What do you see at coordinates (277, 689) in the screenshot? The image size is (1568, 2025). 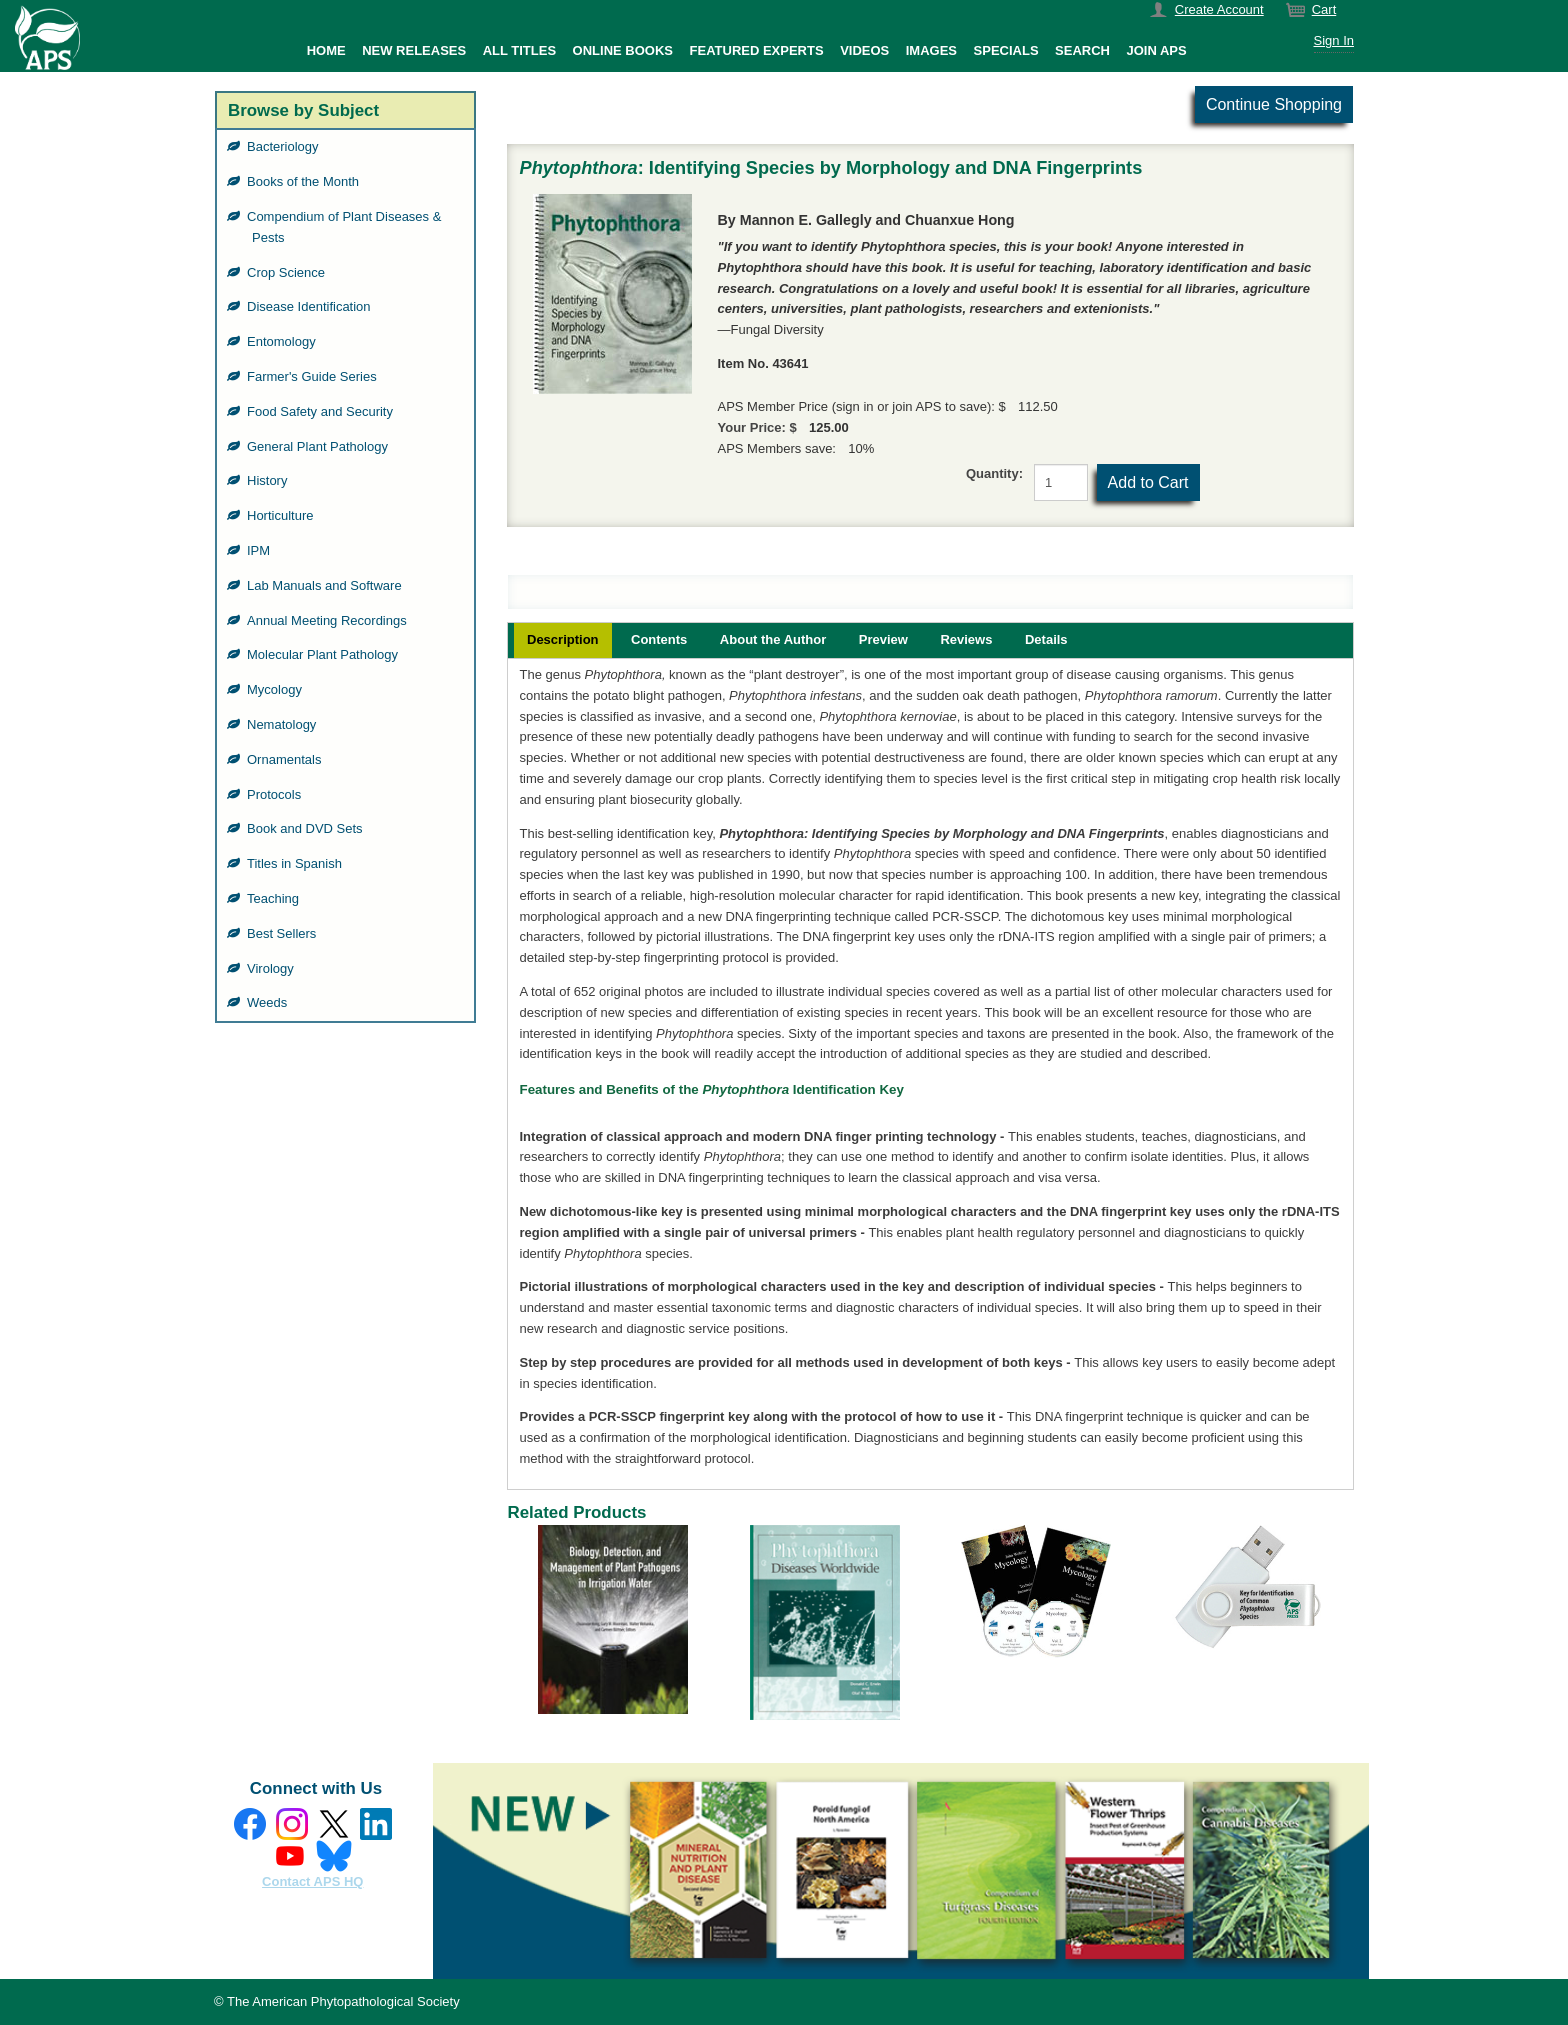 I see `Mycology` at bounding box center [277, 689].